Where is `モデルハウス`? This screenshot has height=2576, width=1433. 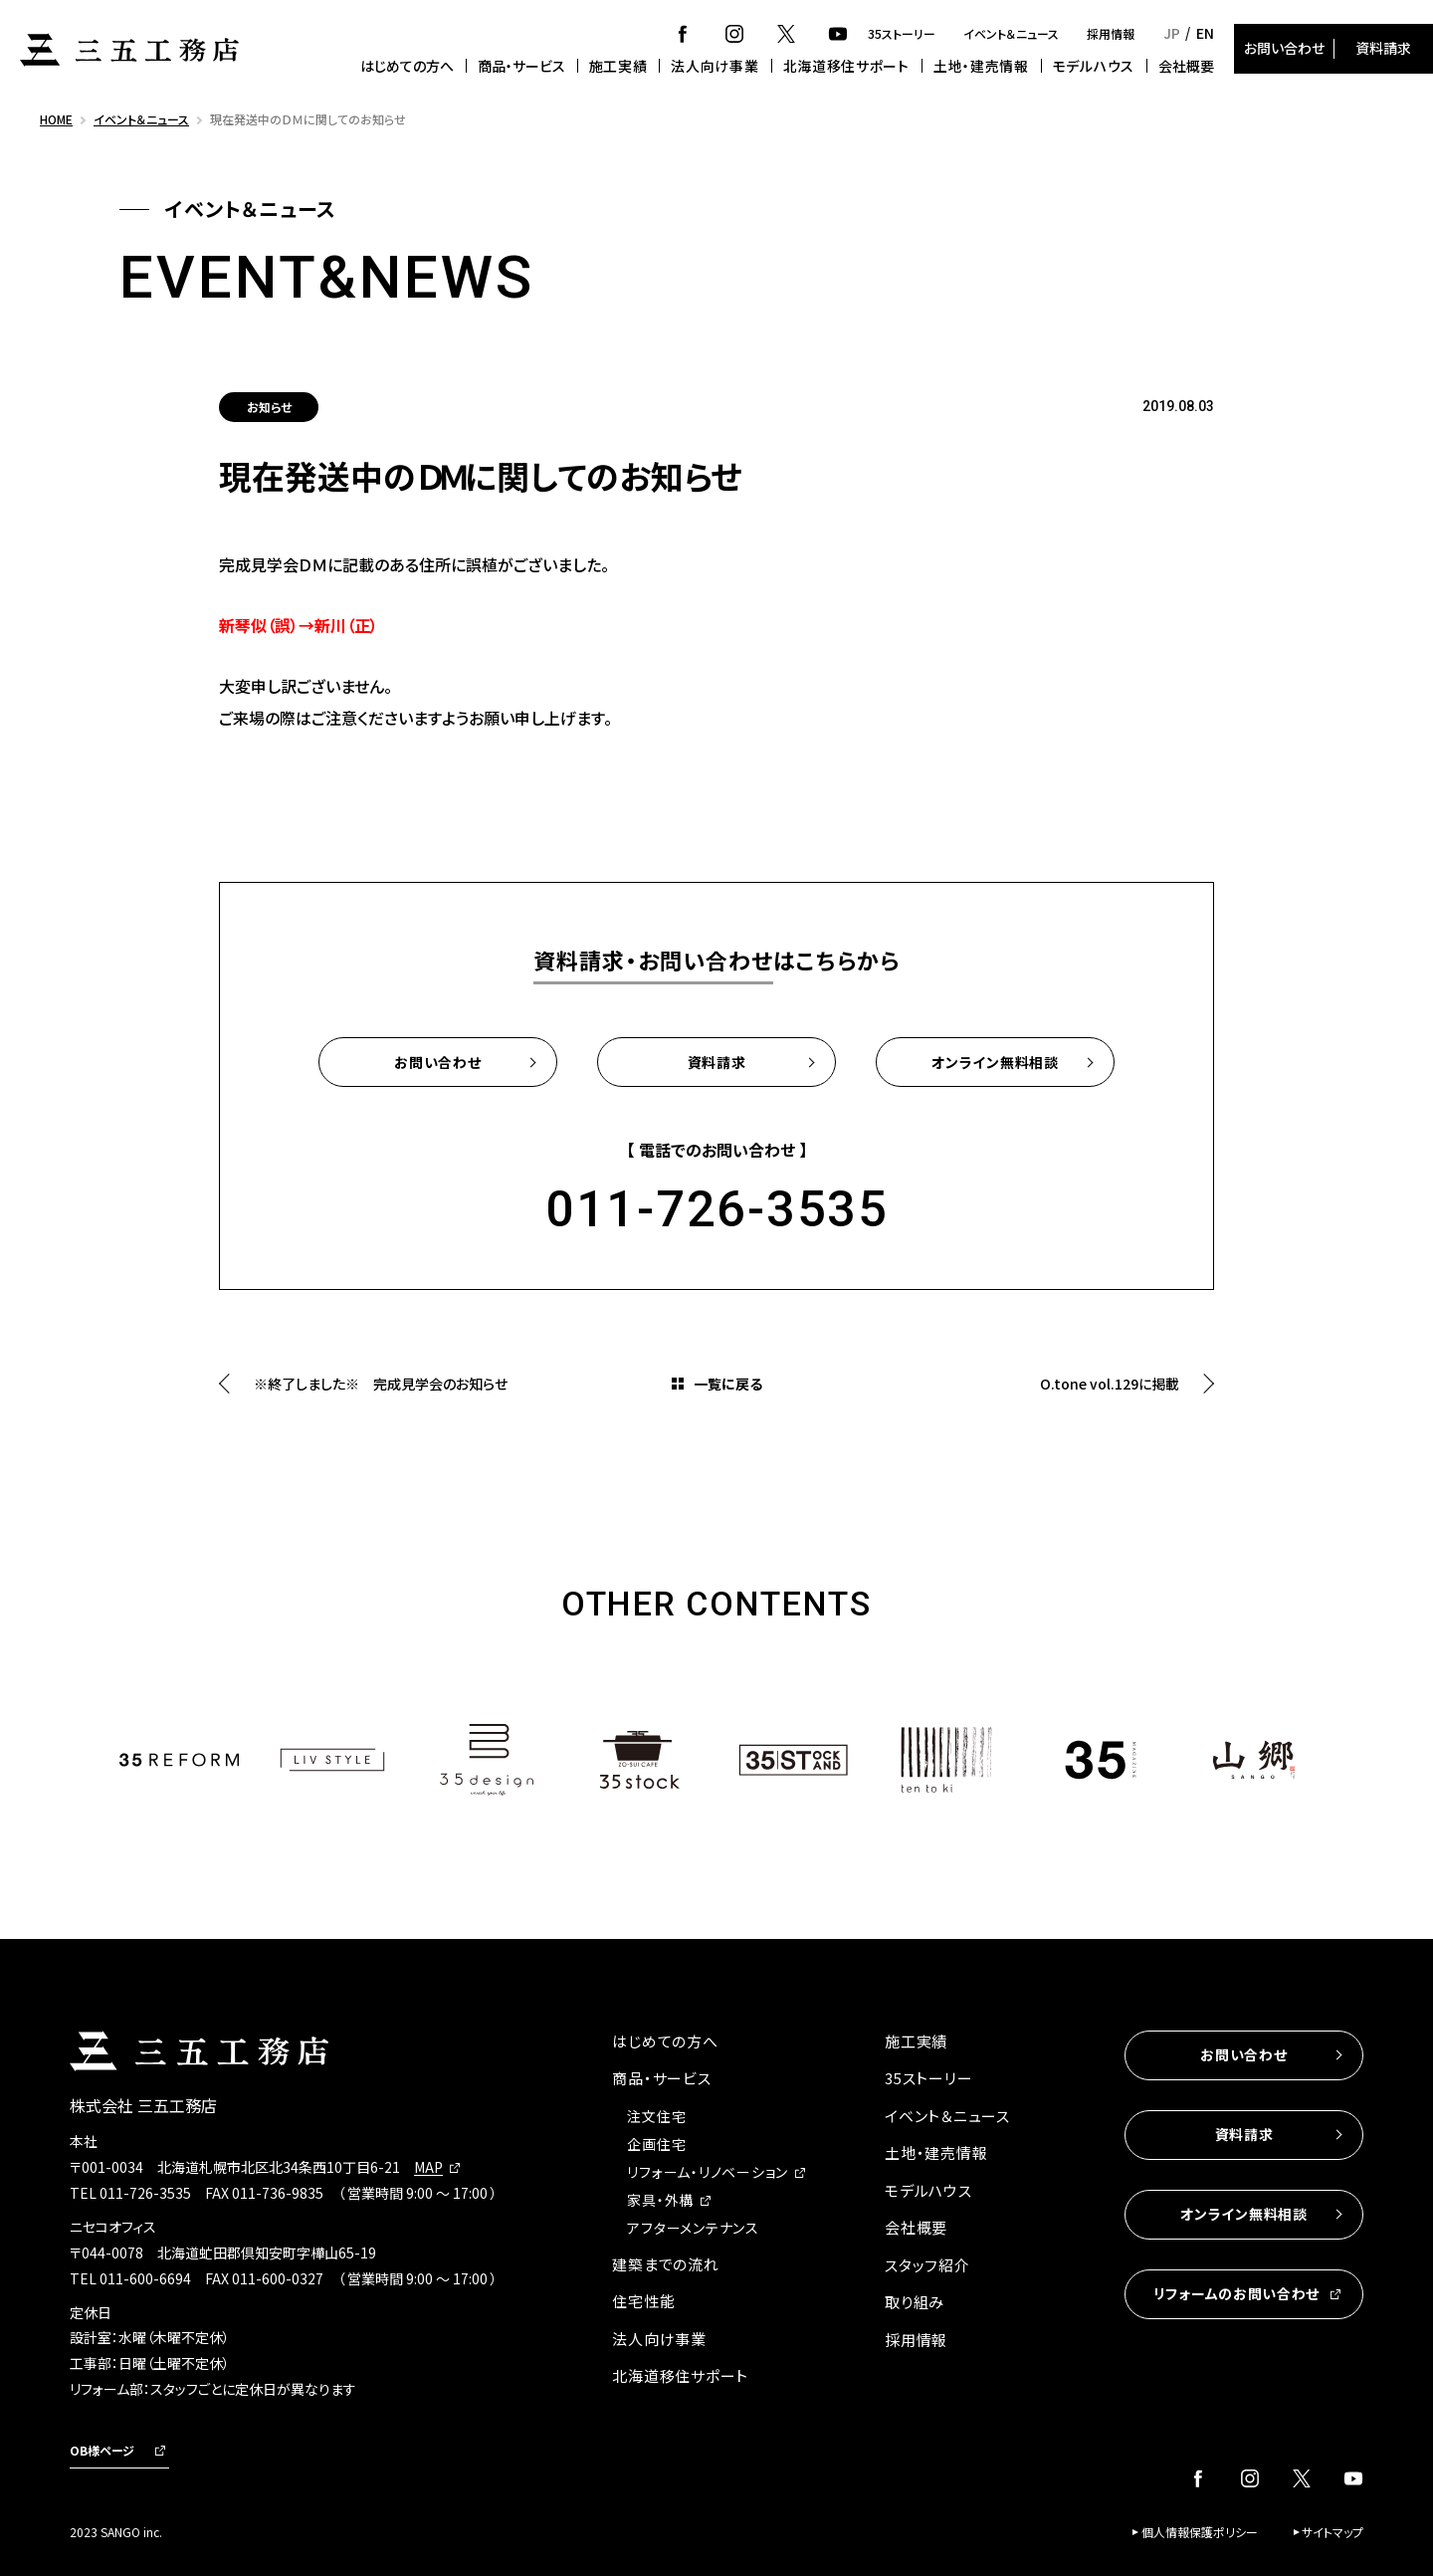
モデルハウス is located at coordinates (1093, 66).